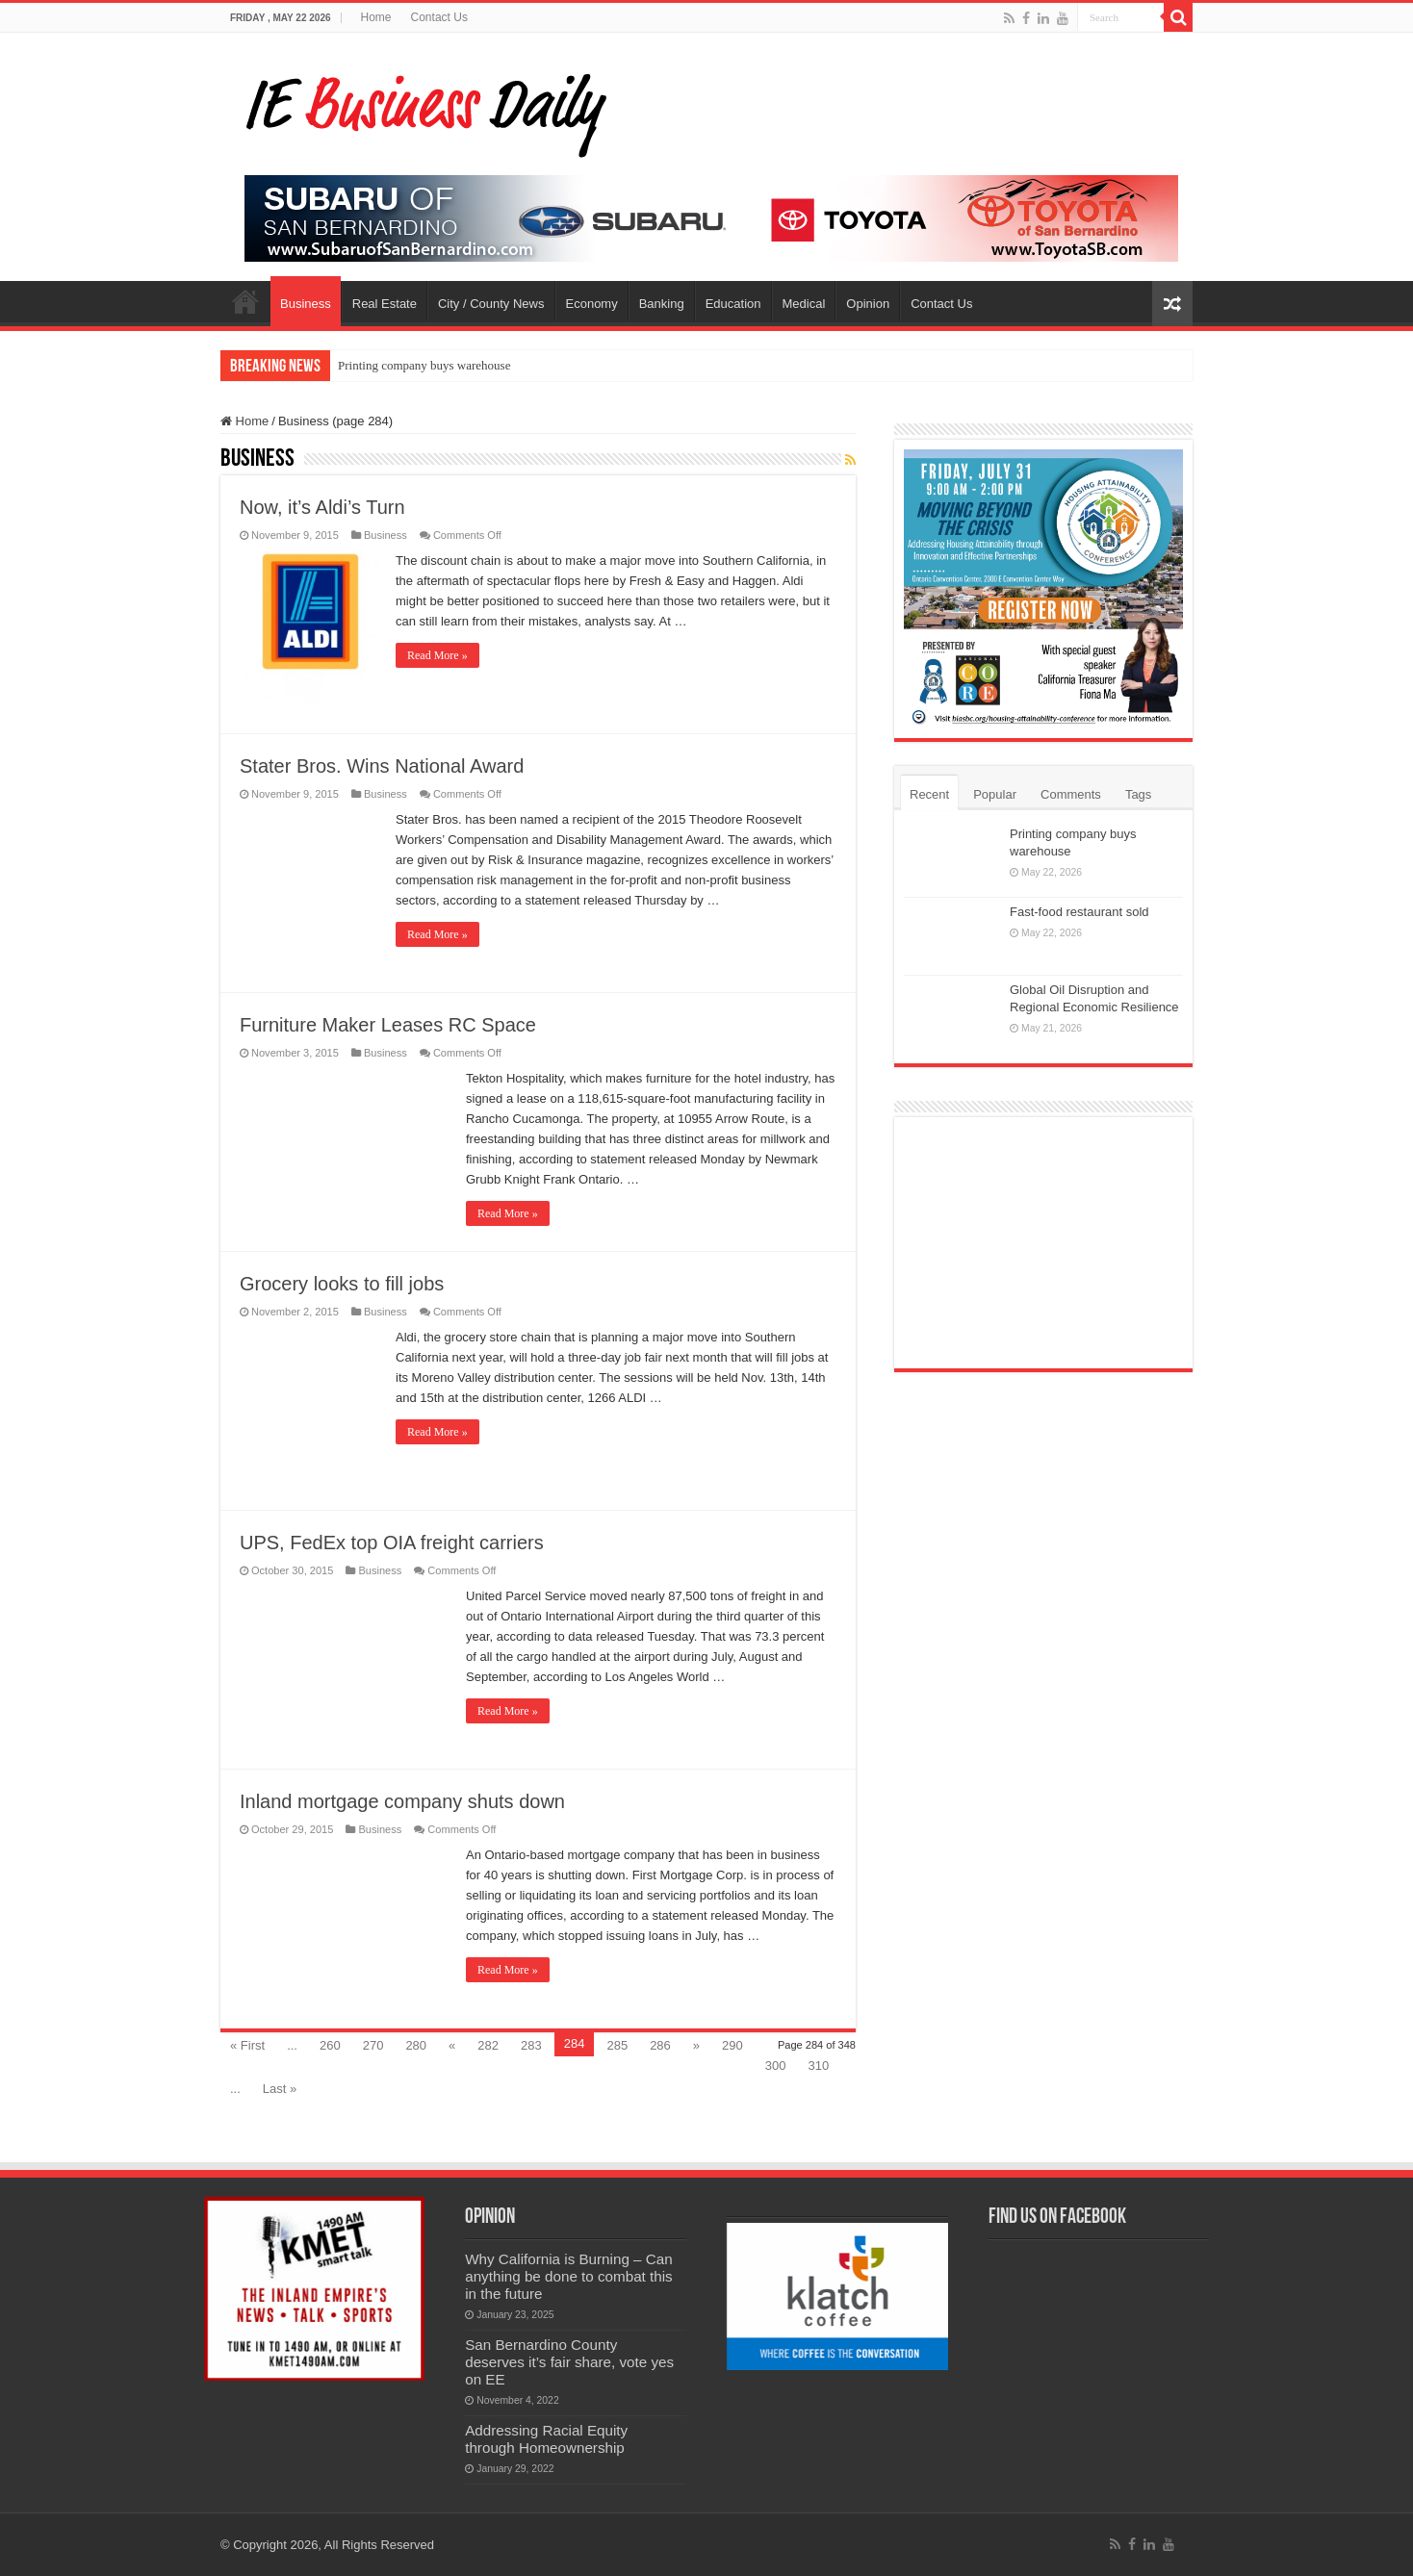 This screenshot has width=1413, height=2576. I want to click on 260, so click(330, 2045).